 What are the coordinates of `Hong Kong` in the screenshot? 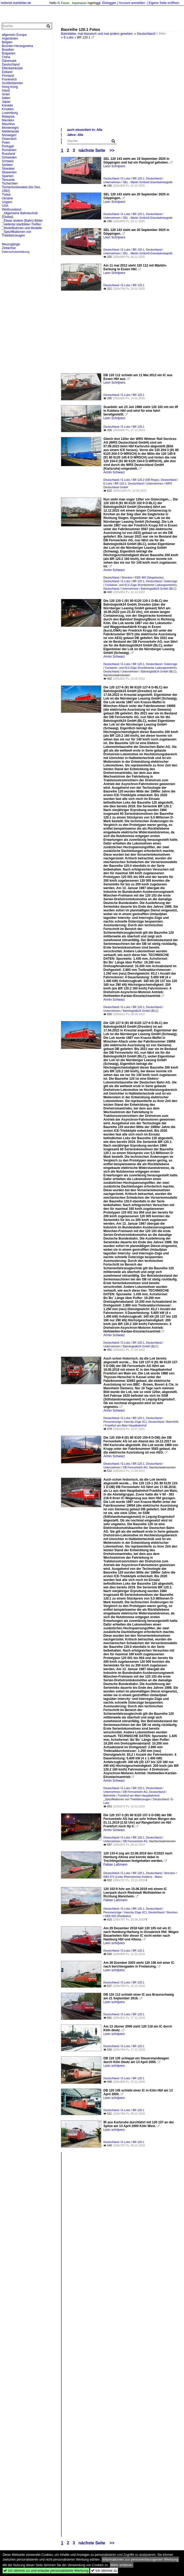 It's located at (10, 87).